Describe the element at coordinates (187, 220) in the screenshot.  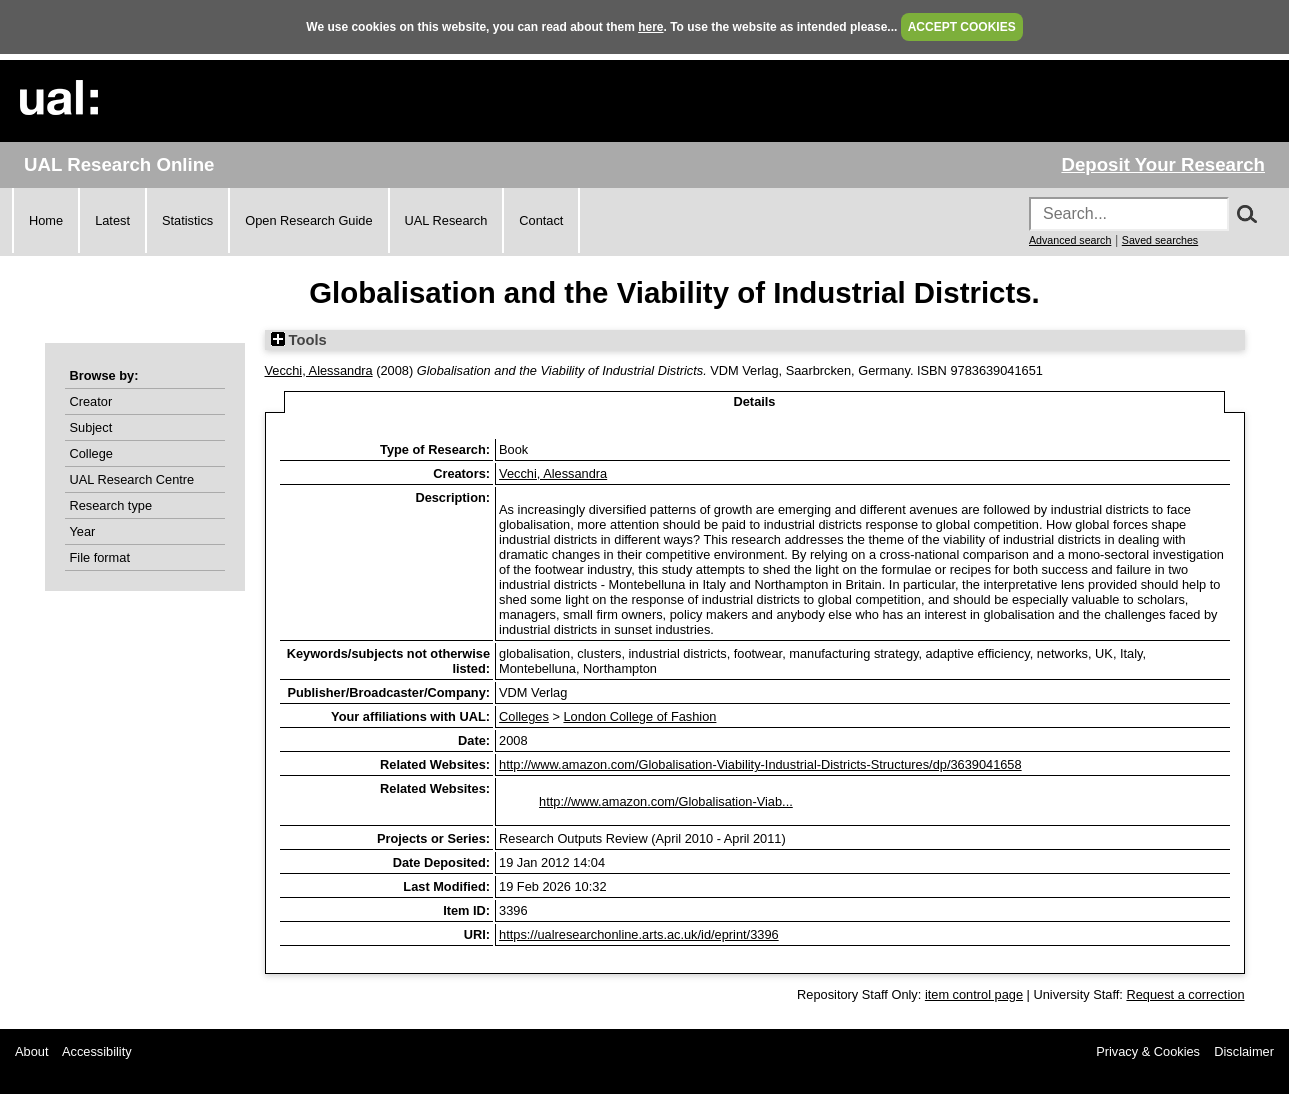
I see `Statistics` at that location.